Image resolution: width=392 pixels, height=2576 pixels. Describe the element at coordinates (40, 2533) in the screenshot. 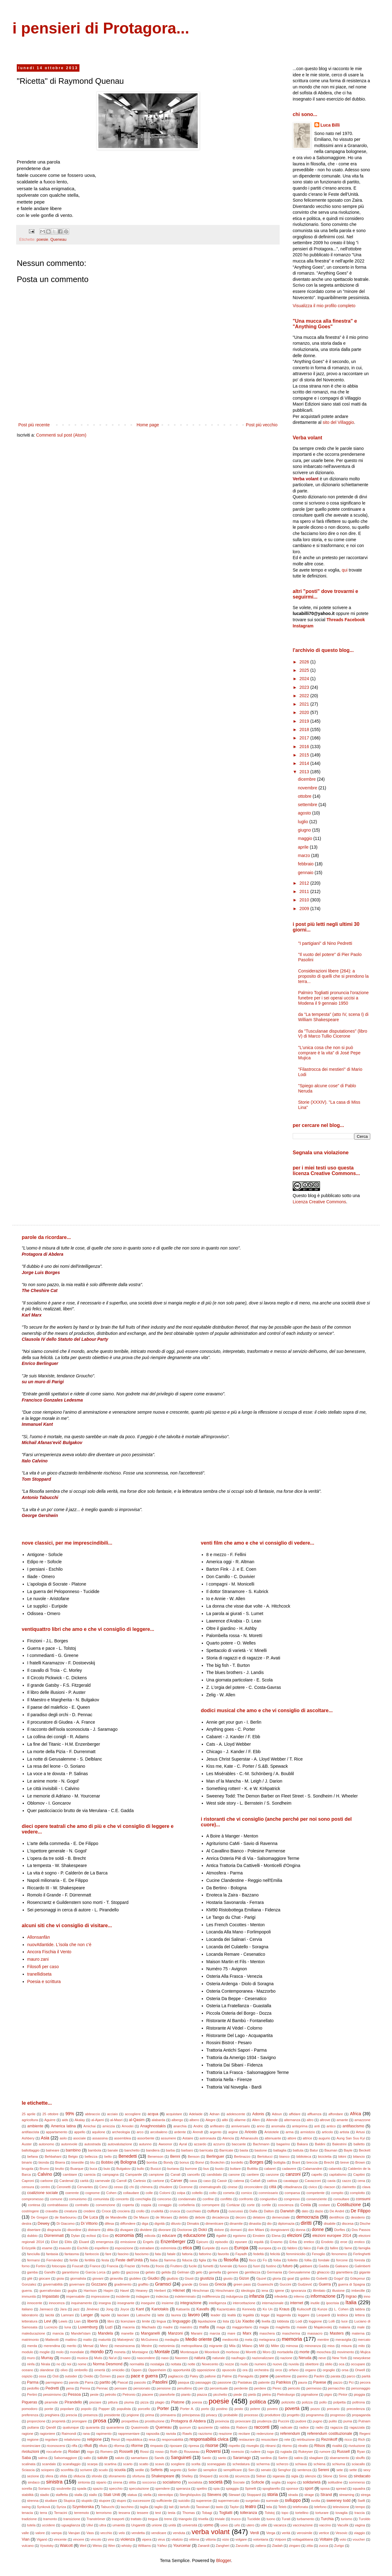

I see `valore` at that location.